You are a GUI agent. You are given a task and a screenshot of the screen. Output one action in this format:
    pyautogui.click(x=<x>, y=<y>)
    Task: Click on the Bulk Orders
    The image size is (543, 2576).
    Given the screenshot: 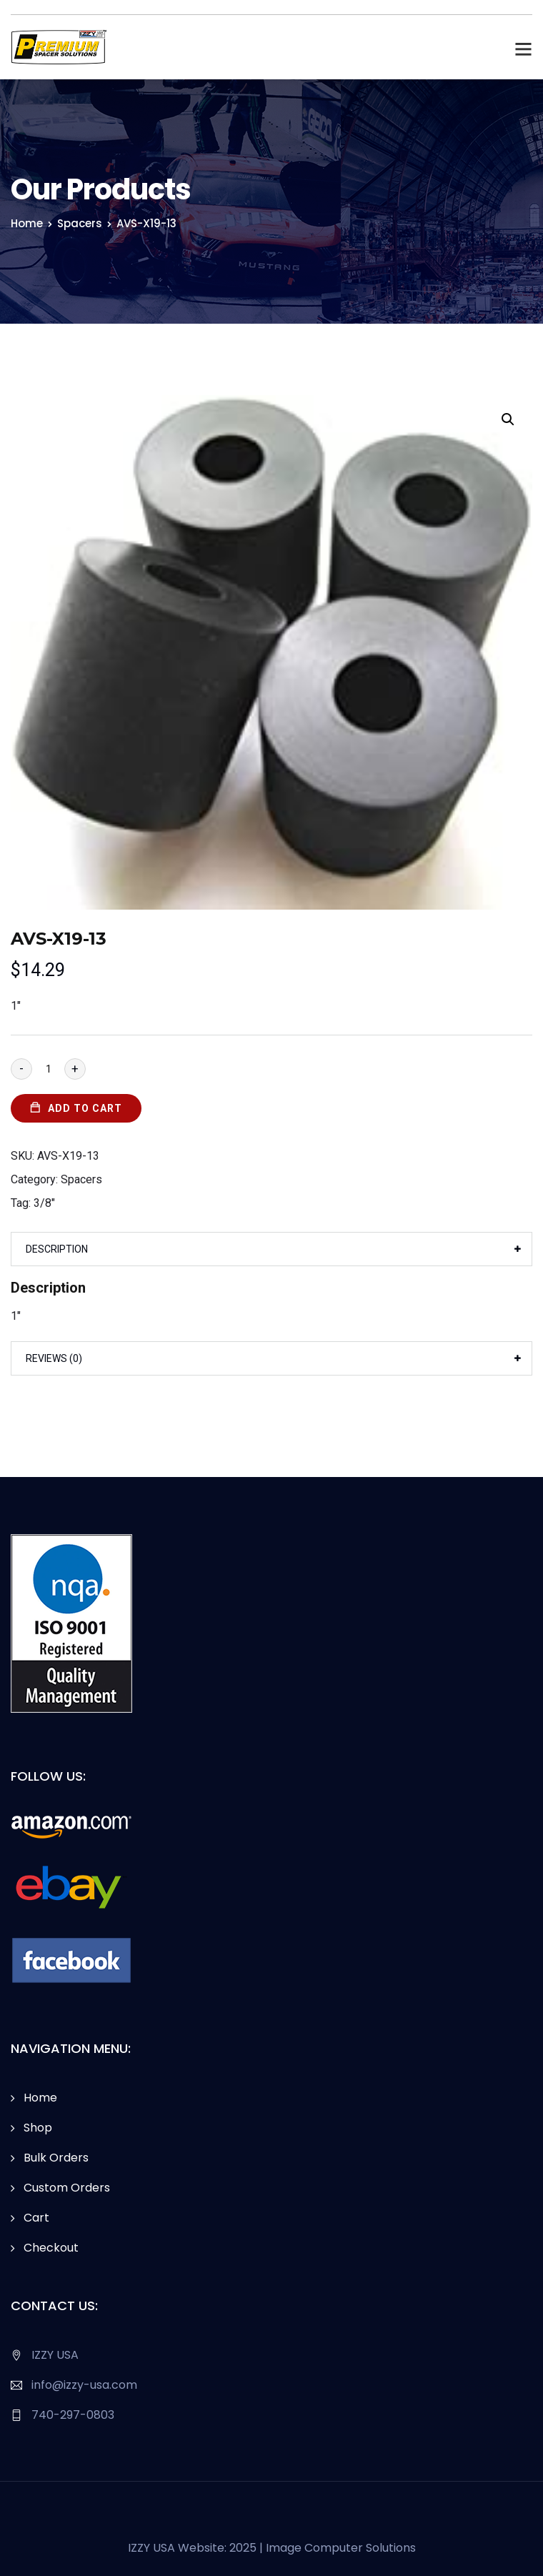 What is the action you would take?
    pyautogui.click(x=56, y=2157)
    